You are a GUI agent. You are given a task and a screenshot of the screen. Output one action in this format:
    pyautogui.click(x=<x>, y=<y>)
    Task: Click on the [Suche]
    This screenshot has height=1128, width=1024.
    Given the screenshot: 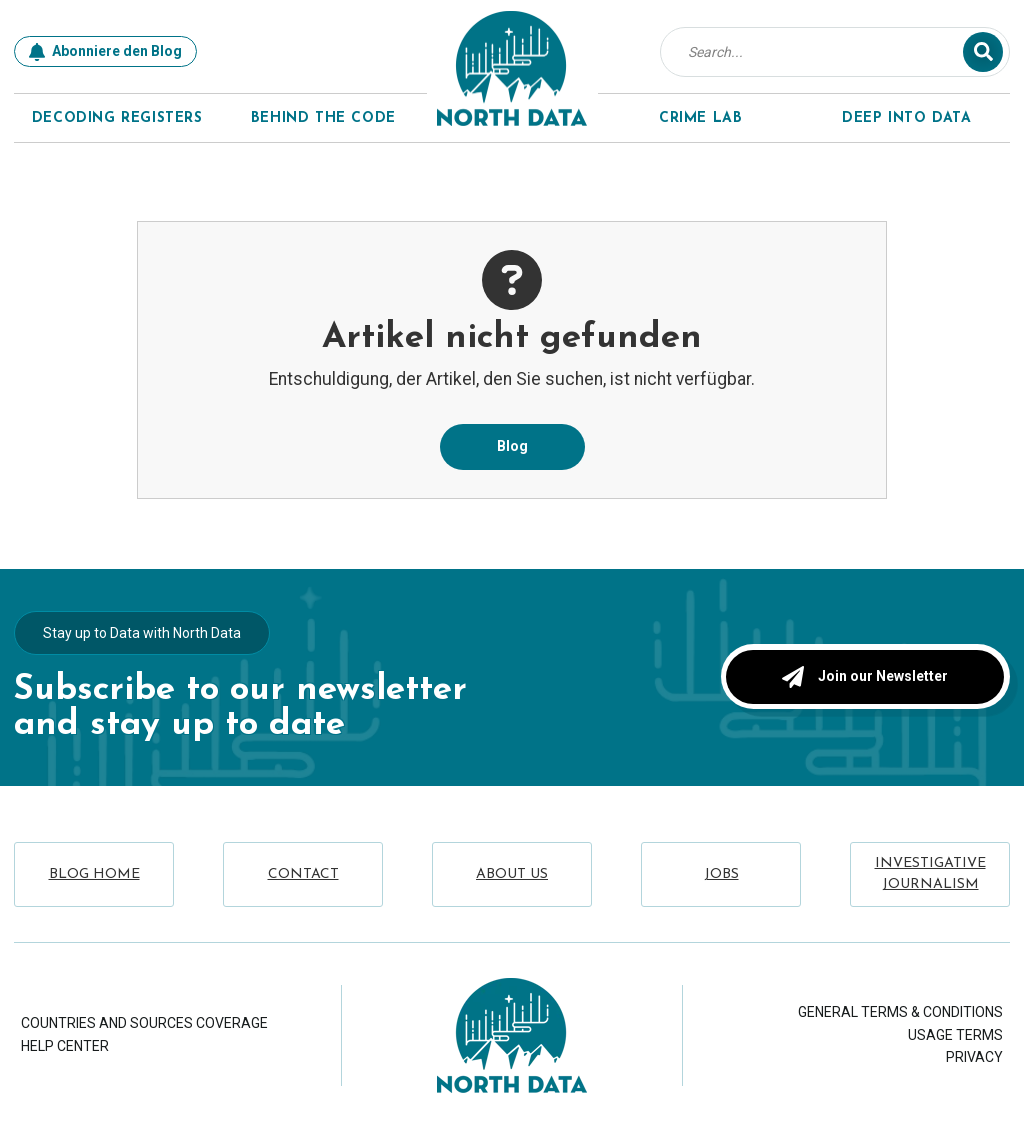 What is the action you would take?
    pyautogui.click(x=983, y=52)
    